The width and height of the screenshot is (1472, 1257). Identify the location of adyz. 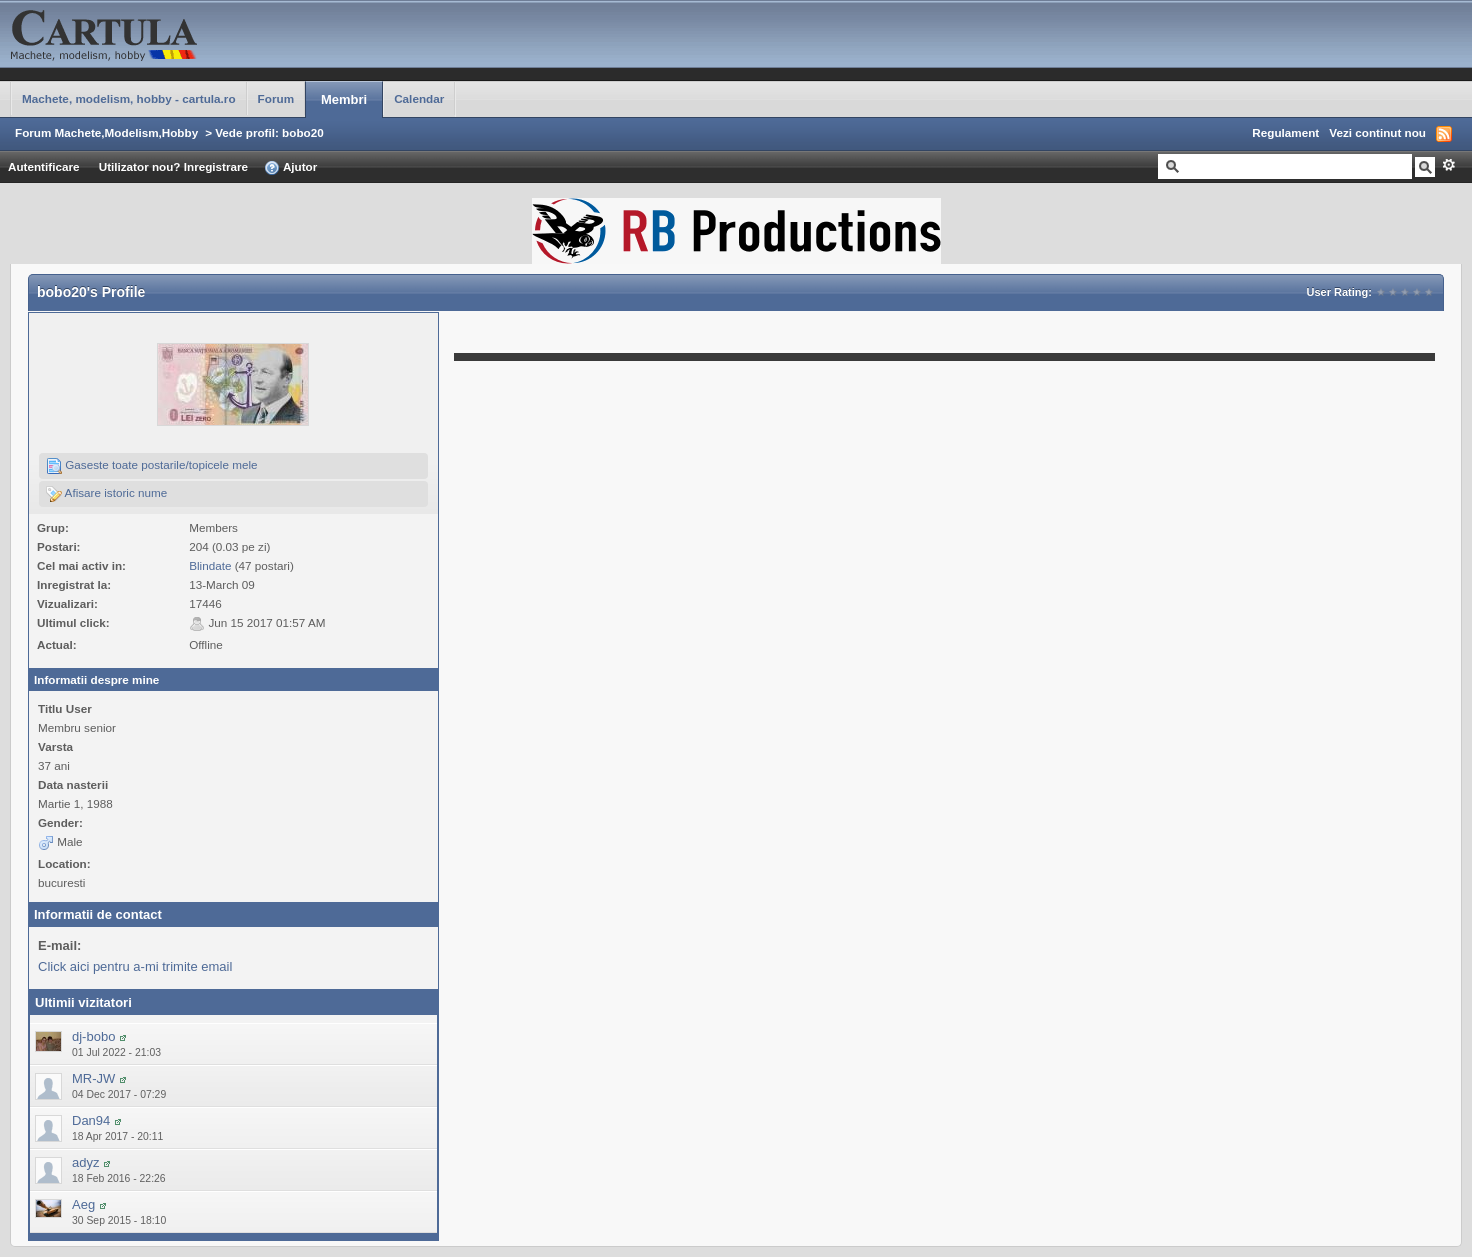
(85, 1162).